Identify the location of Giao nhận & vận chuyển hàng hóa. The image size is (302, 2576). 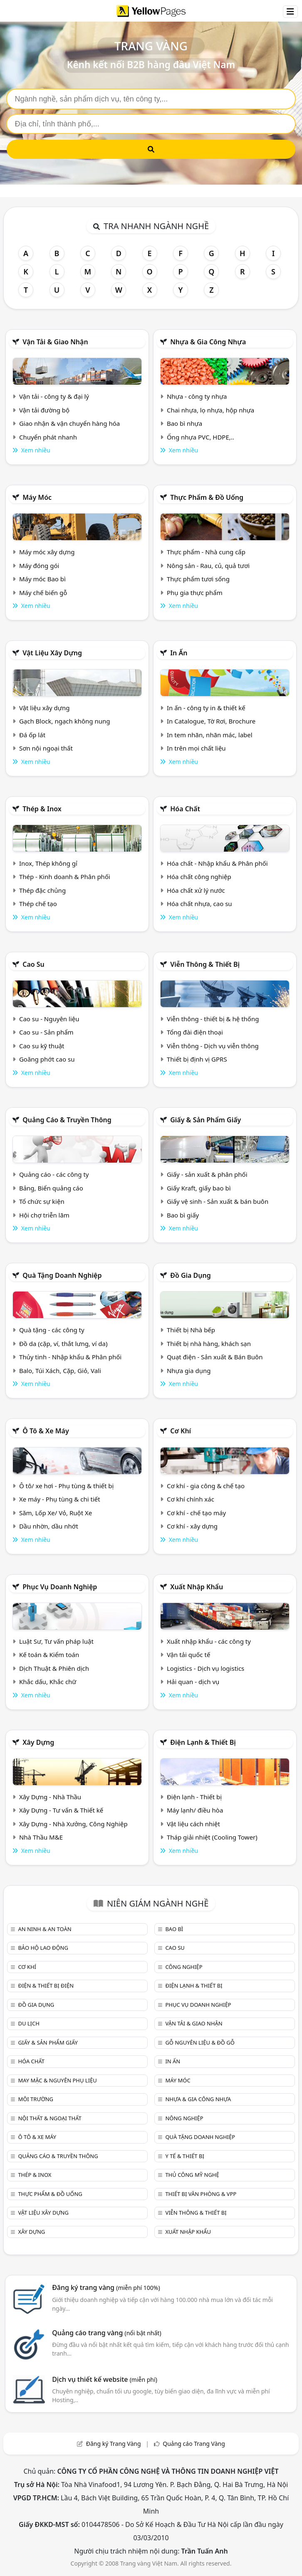
(69, 423).